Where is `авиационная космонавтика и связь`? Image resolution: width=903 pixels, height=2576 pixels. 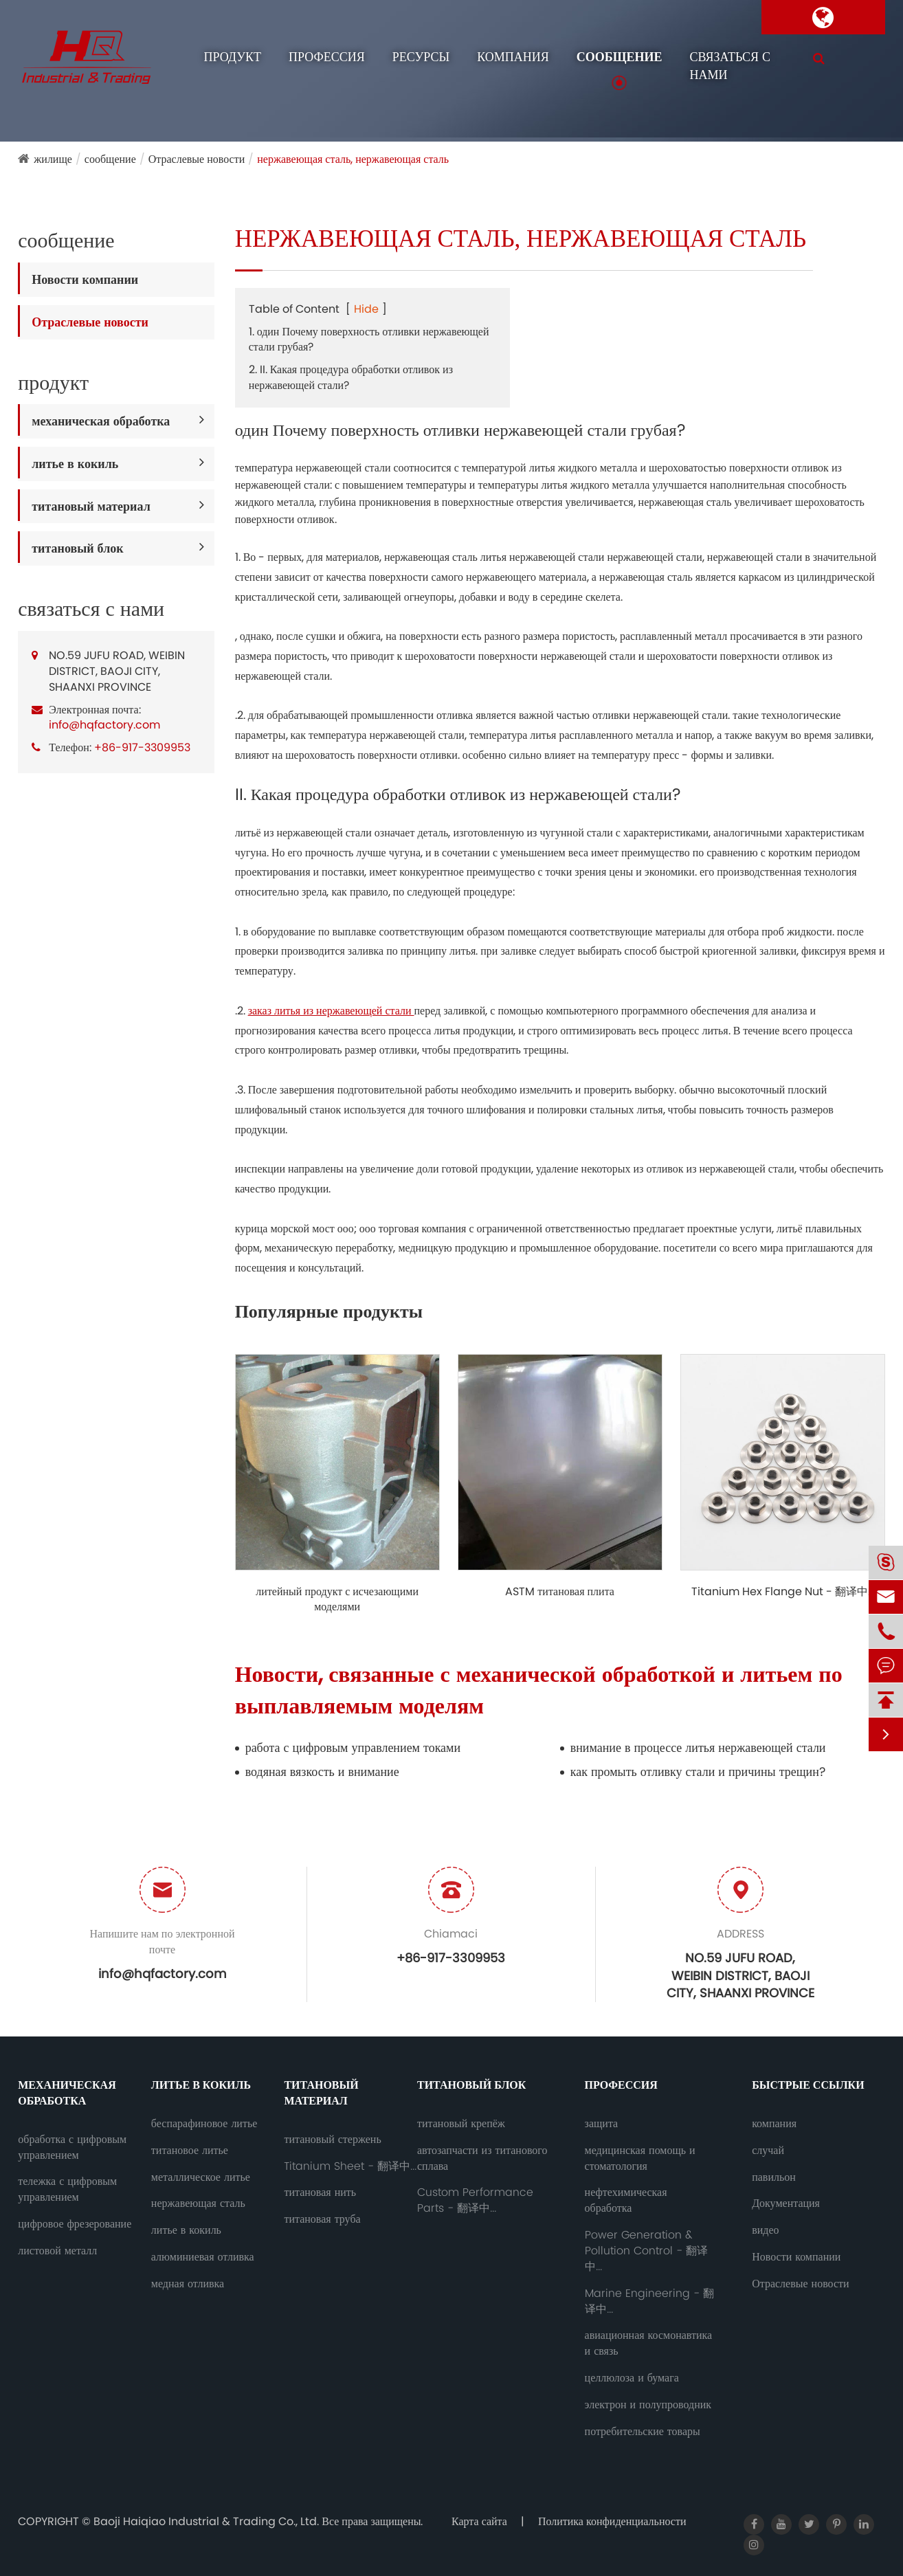 авиационная космонавтика и связь is located at coordinates (649, 2343).